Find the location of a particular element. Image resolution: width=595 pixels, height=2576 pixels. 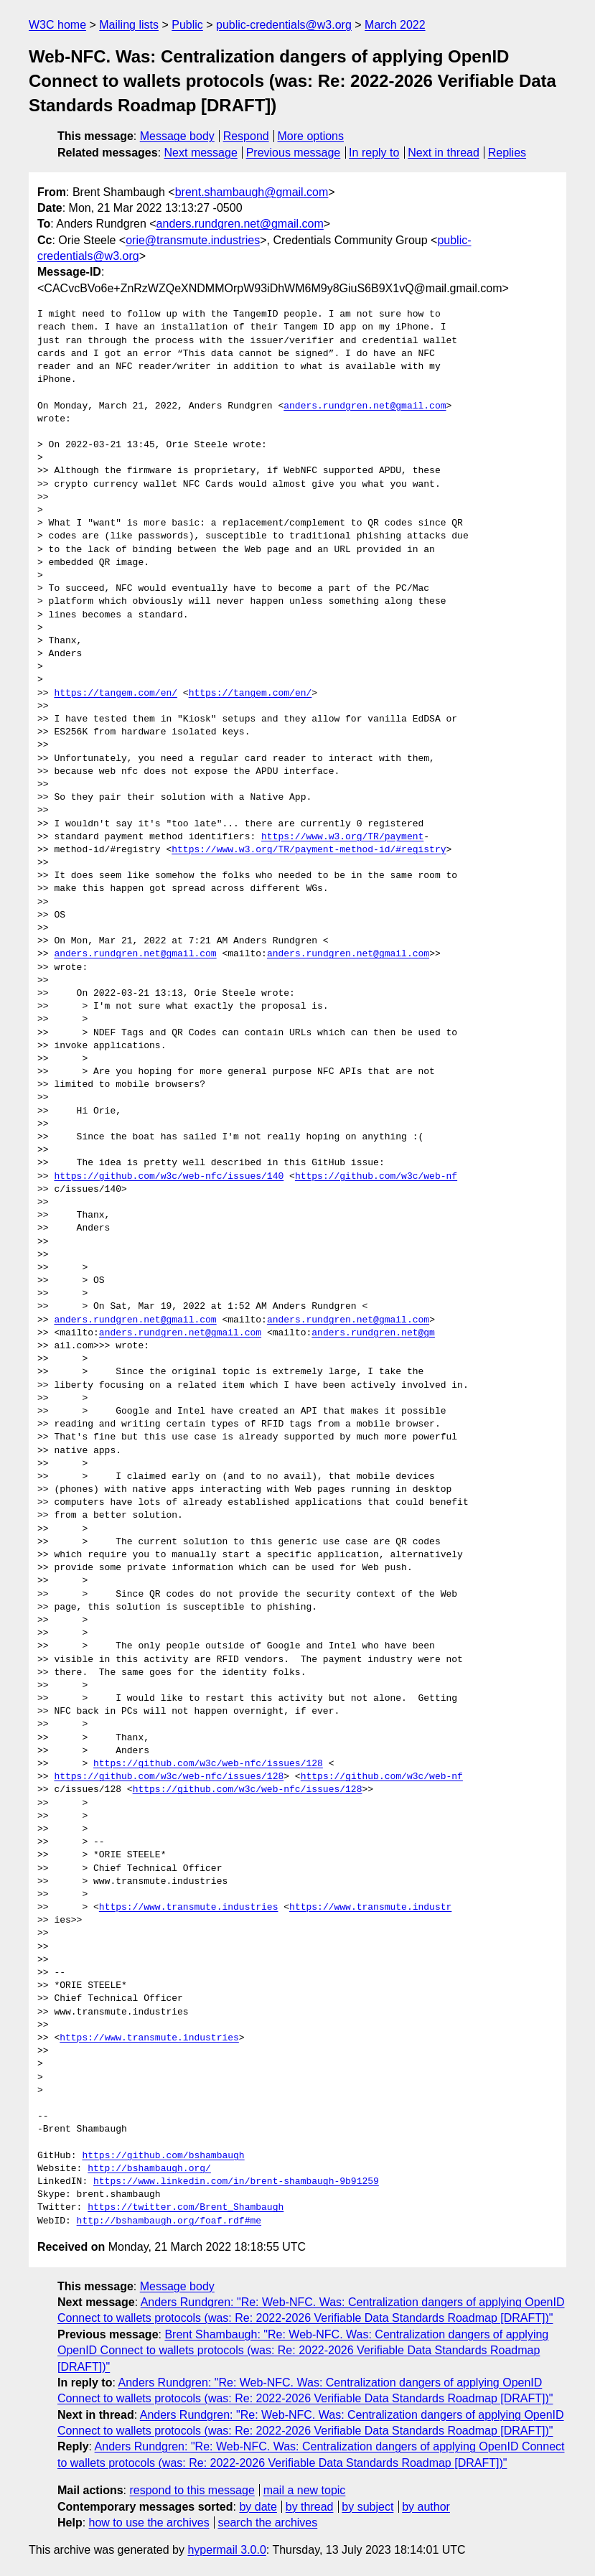

by thread is located at coordinates (310, 2507).